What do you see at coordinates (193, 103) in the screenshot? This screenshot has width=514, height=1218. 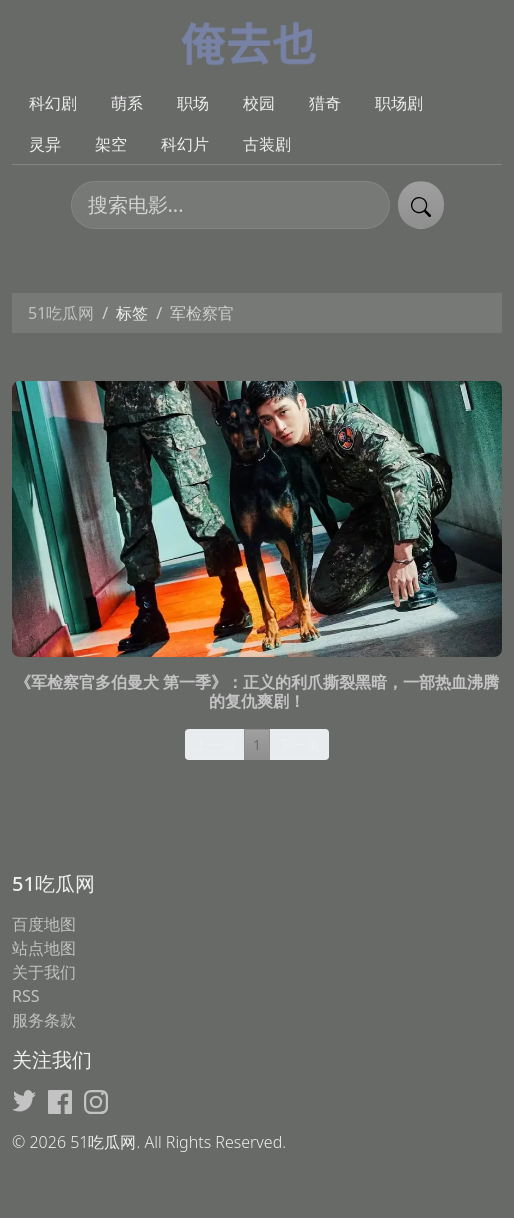 I see `职场` at bounding box center [193, 103].